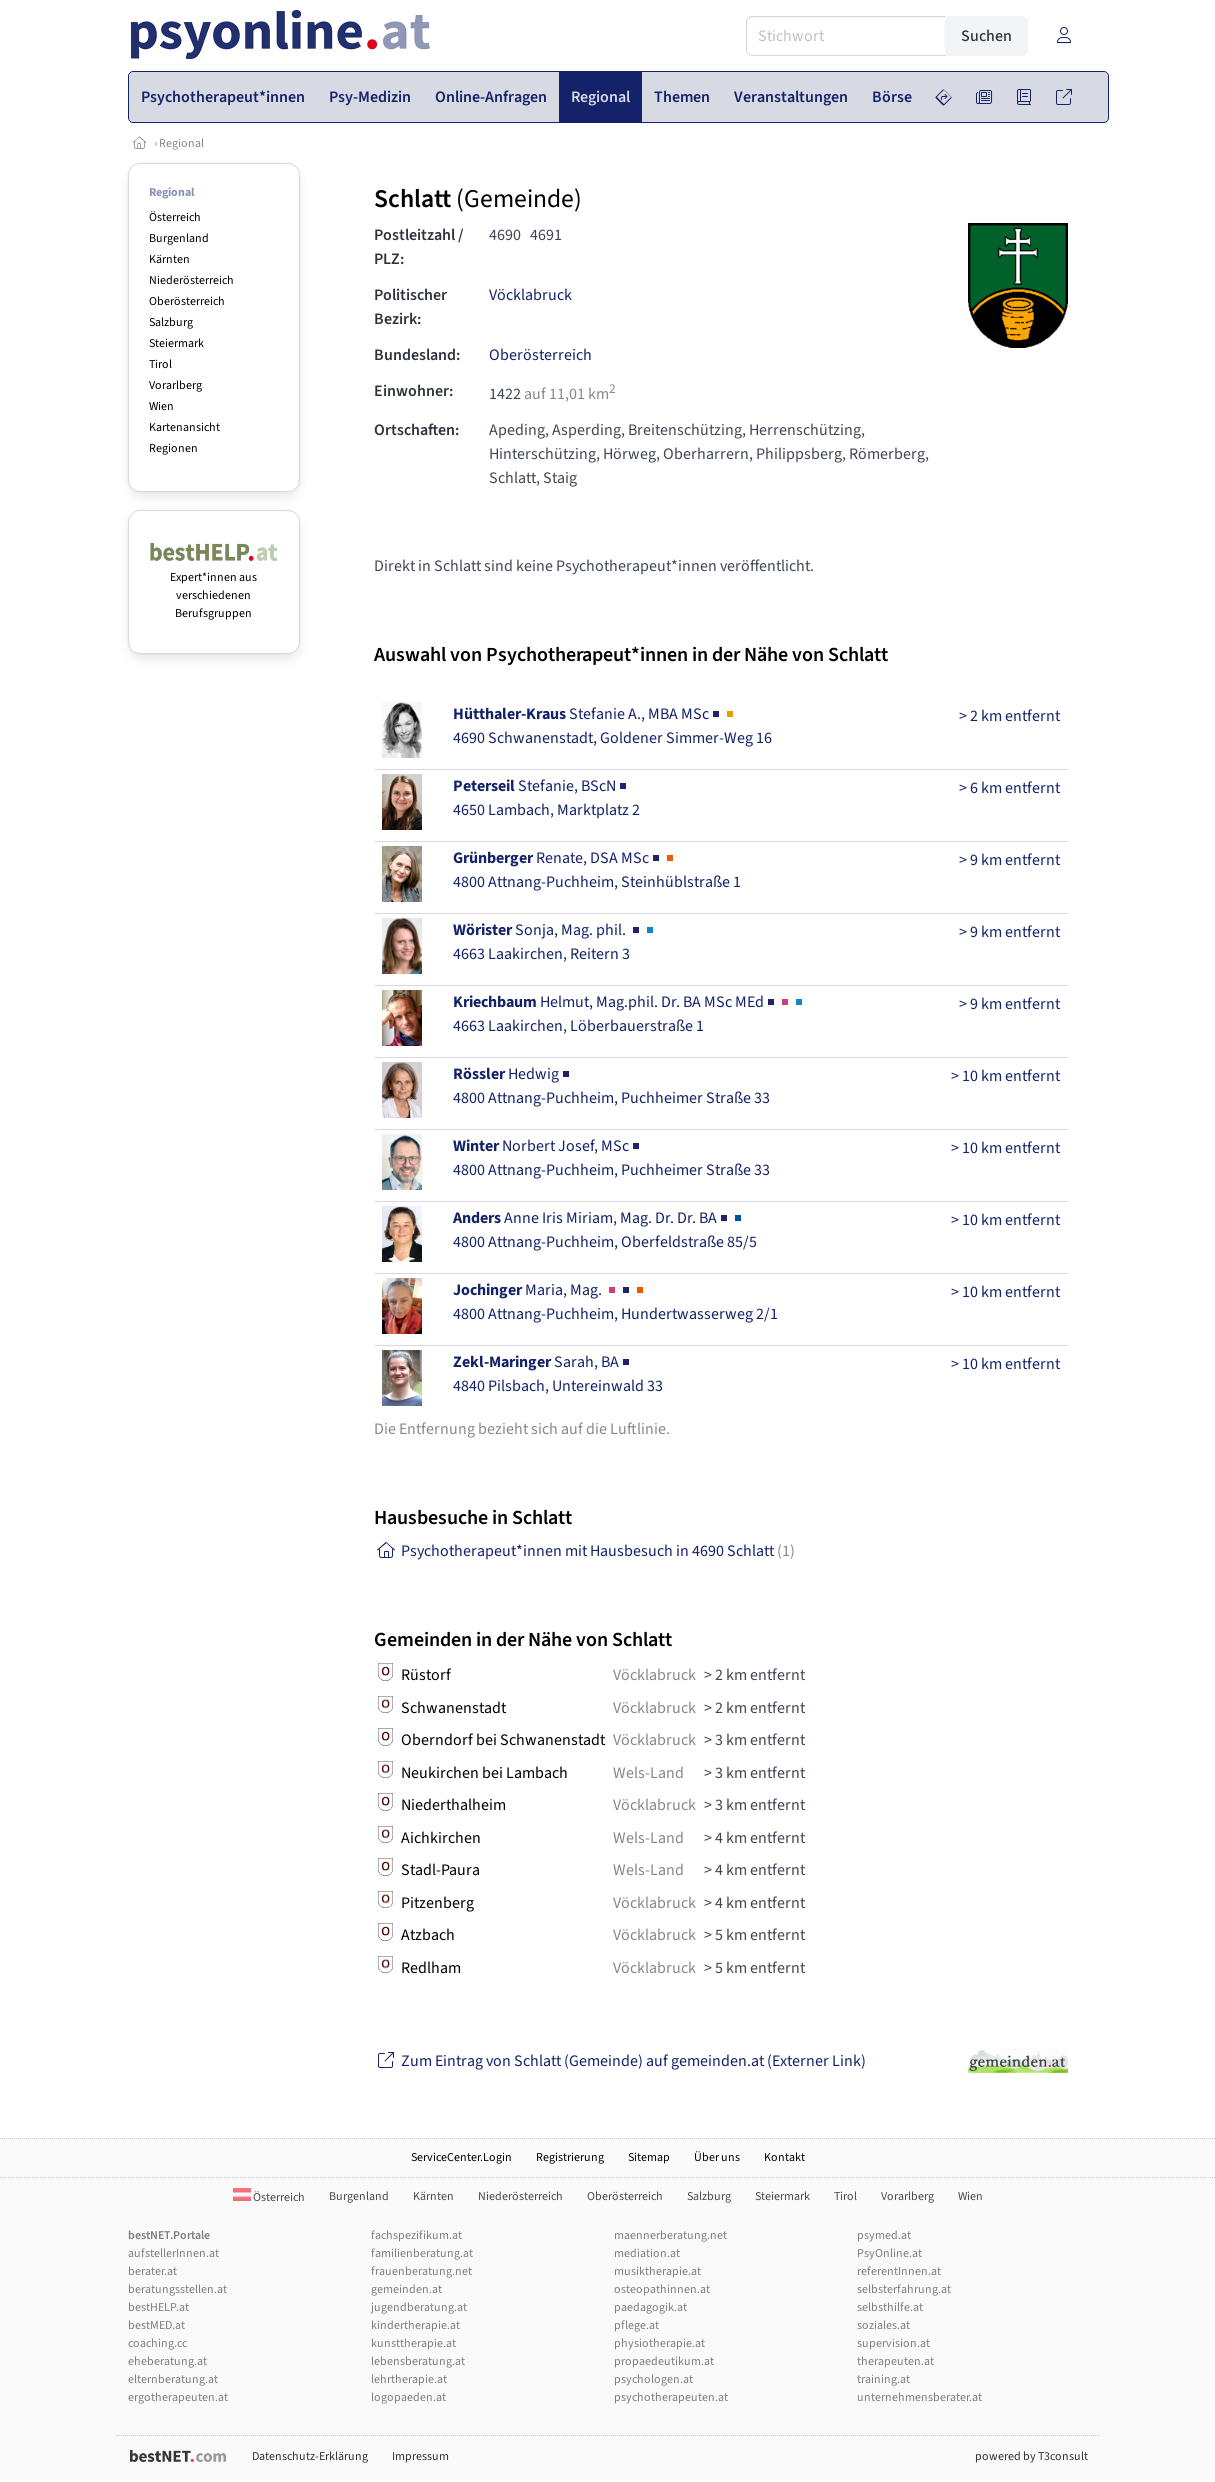 The width and height of the screenshot is (1215, 2482). What do you see at coordinates (649, 2157) in the screenshot?
I see `Sitemap` at bounding box center [649, 2157].